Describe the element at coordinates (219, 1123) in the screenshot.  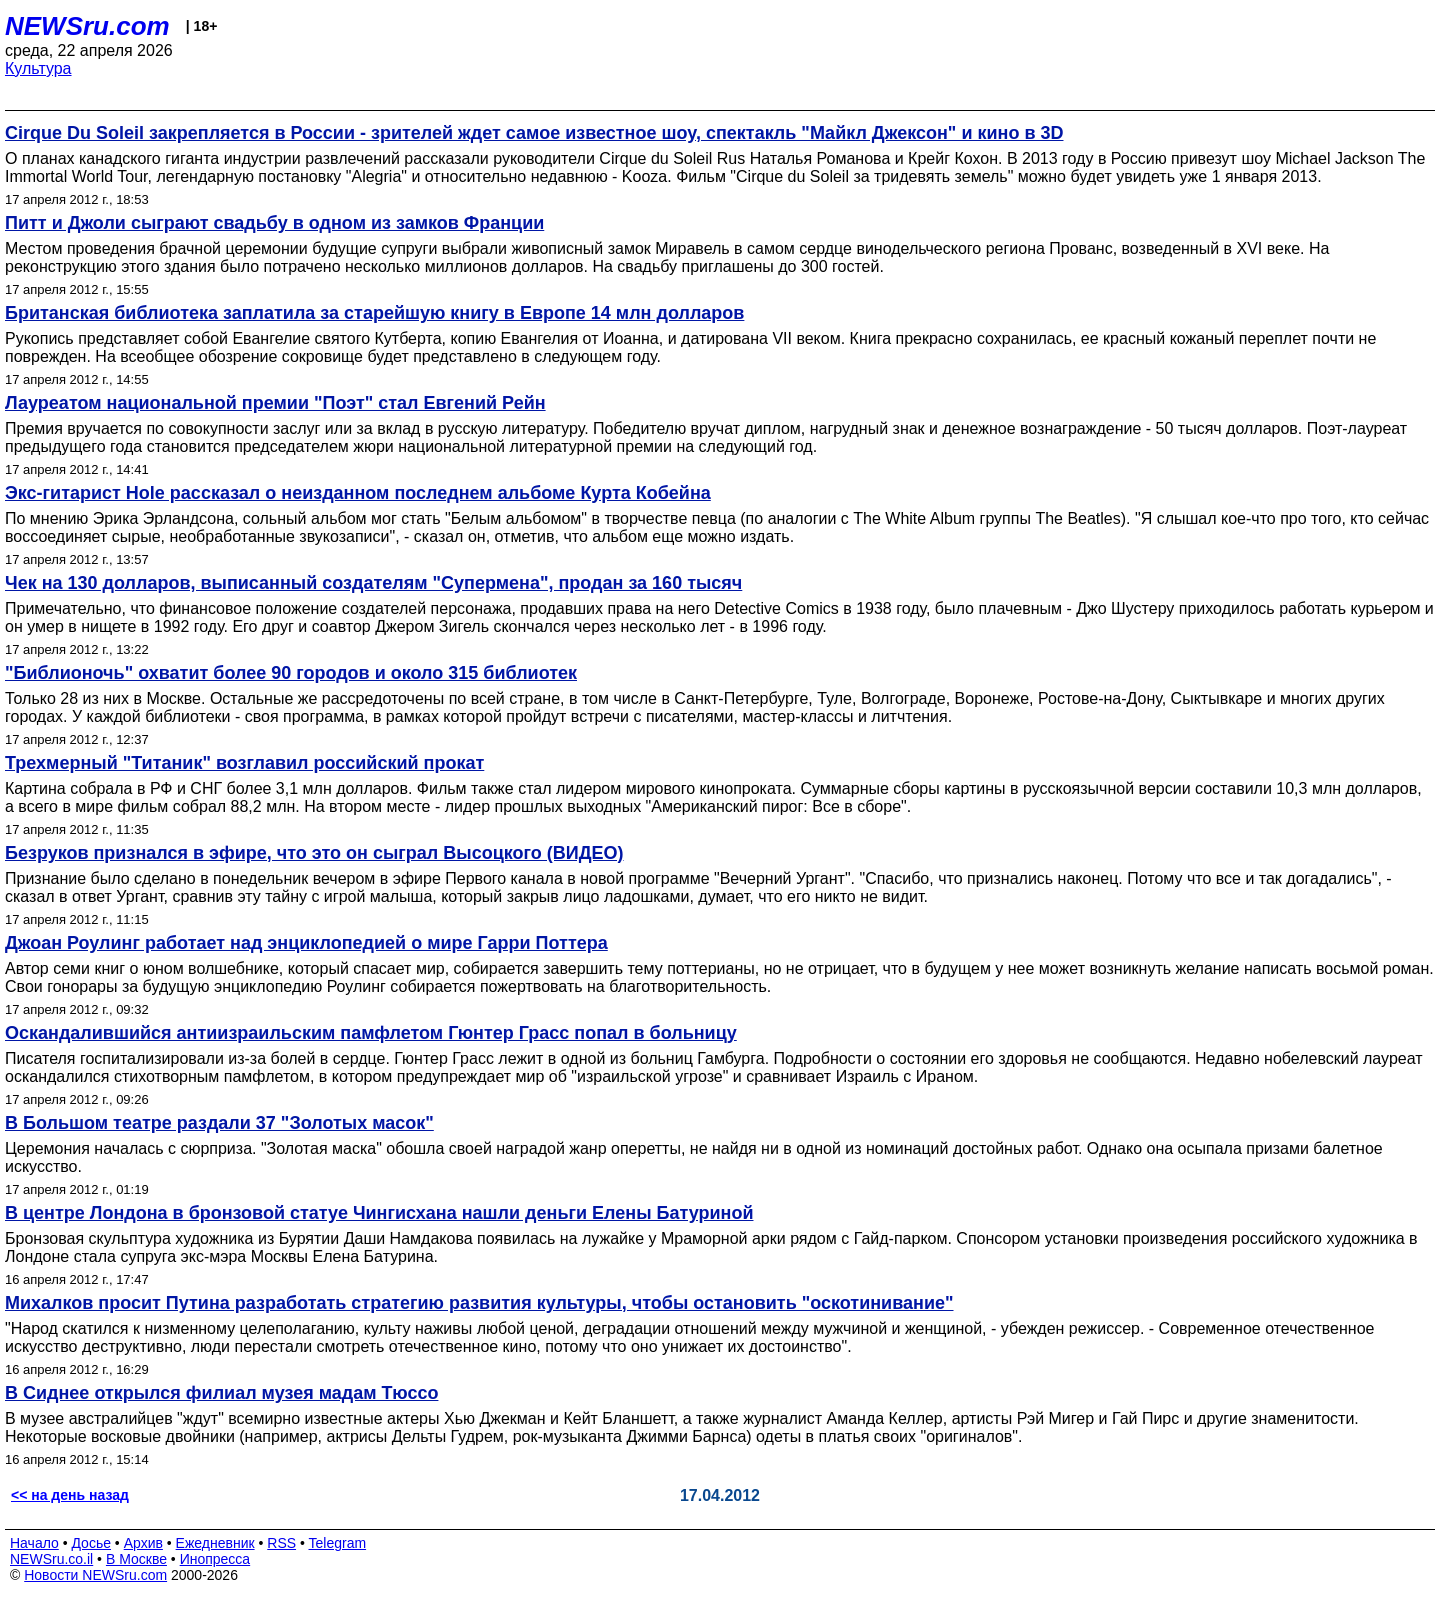
I see `В Большом театре раздали 37 "Золотых масок"` at that location.